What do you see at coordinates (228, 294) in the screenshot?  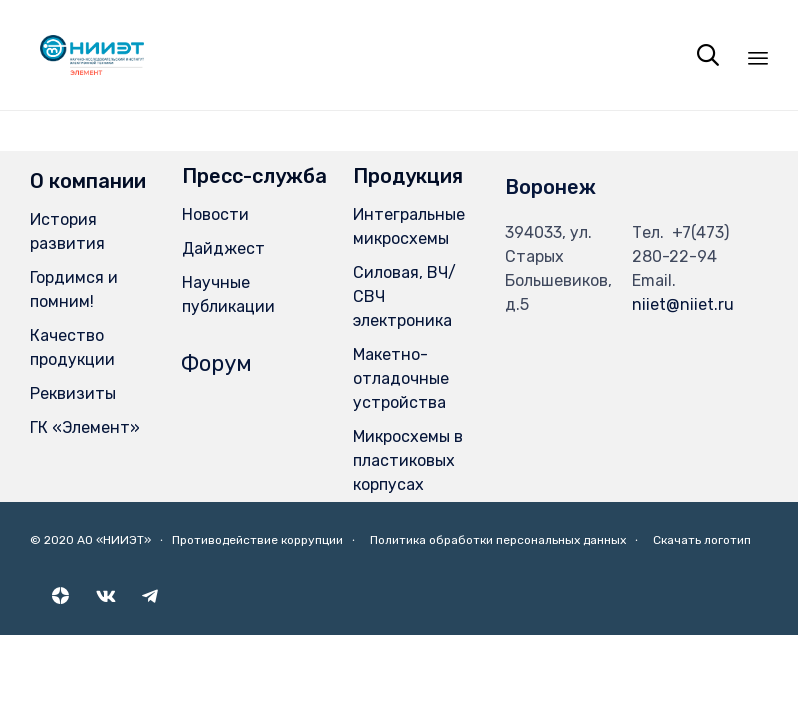 I see `Научные публикации` at bounding box center [228, 294].